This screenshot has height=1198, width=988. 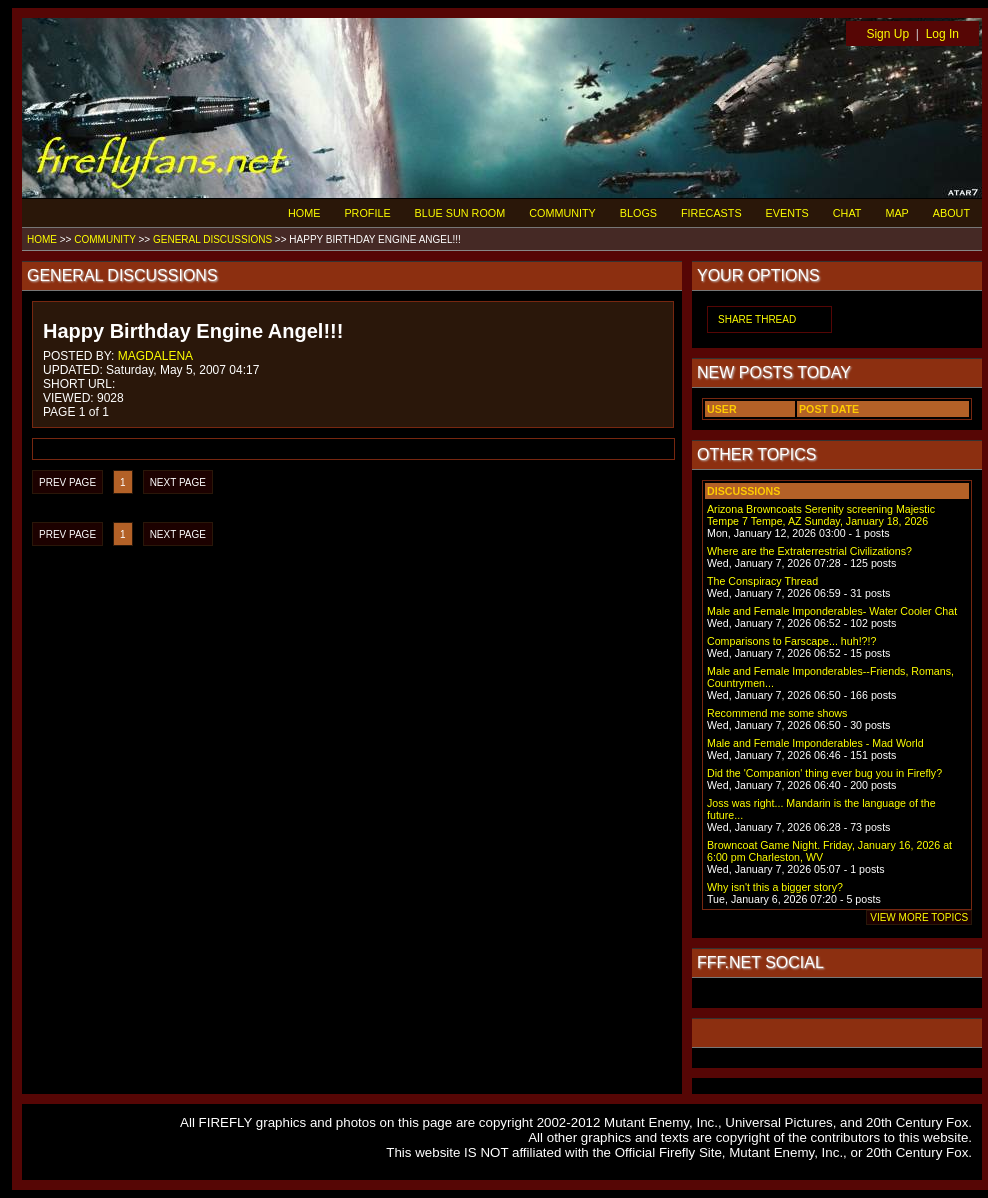 I want to click on Comparisons to Farscape... huh!?!?, so click(x=791, y=641).